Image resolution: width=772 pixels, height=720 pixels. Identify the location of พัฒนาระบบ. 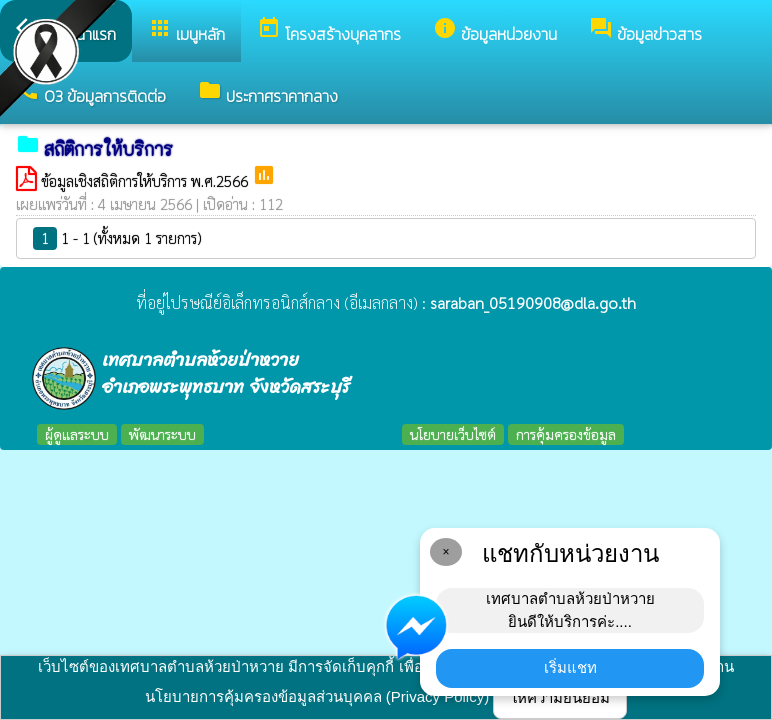
(162, 434).